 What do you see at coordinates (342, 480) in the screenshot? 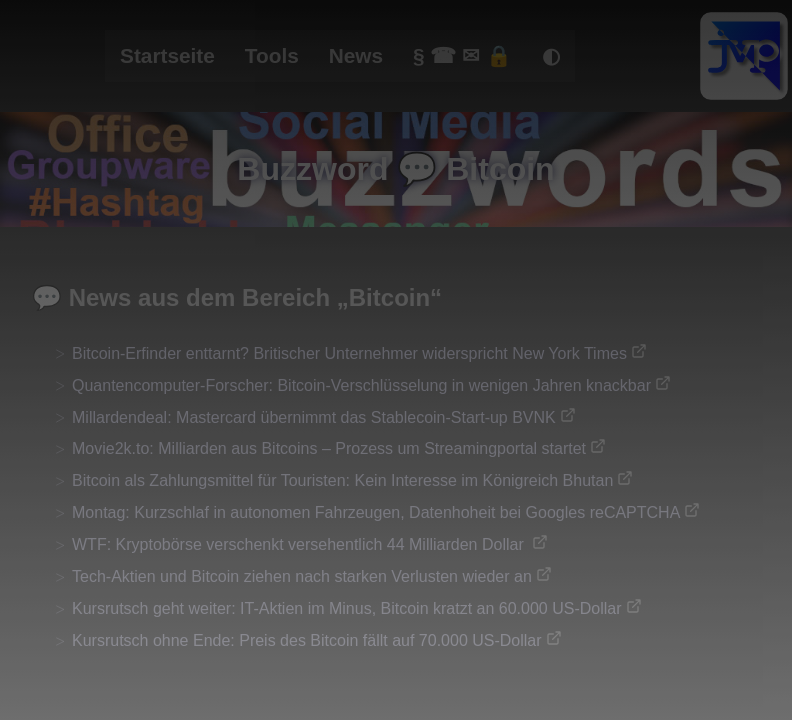
I see `Bitcoin als Zahlungsmittel für Touristen: Kein Interesse im Königreich Bhutan` at bounding box center [342, 480].